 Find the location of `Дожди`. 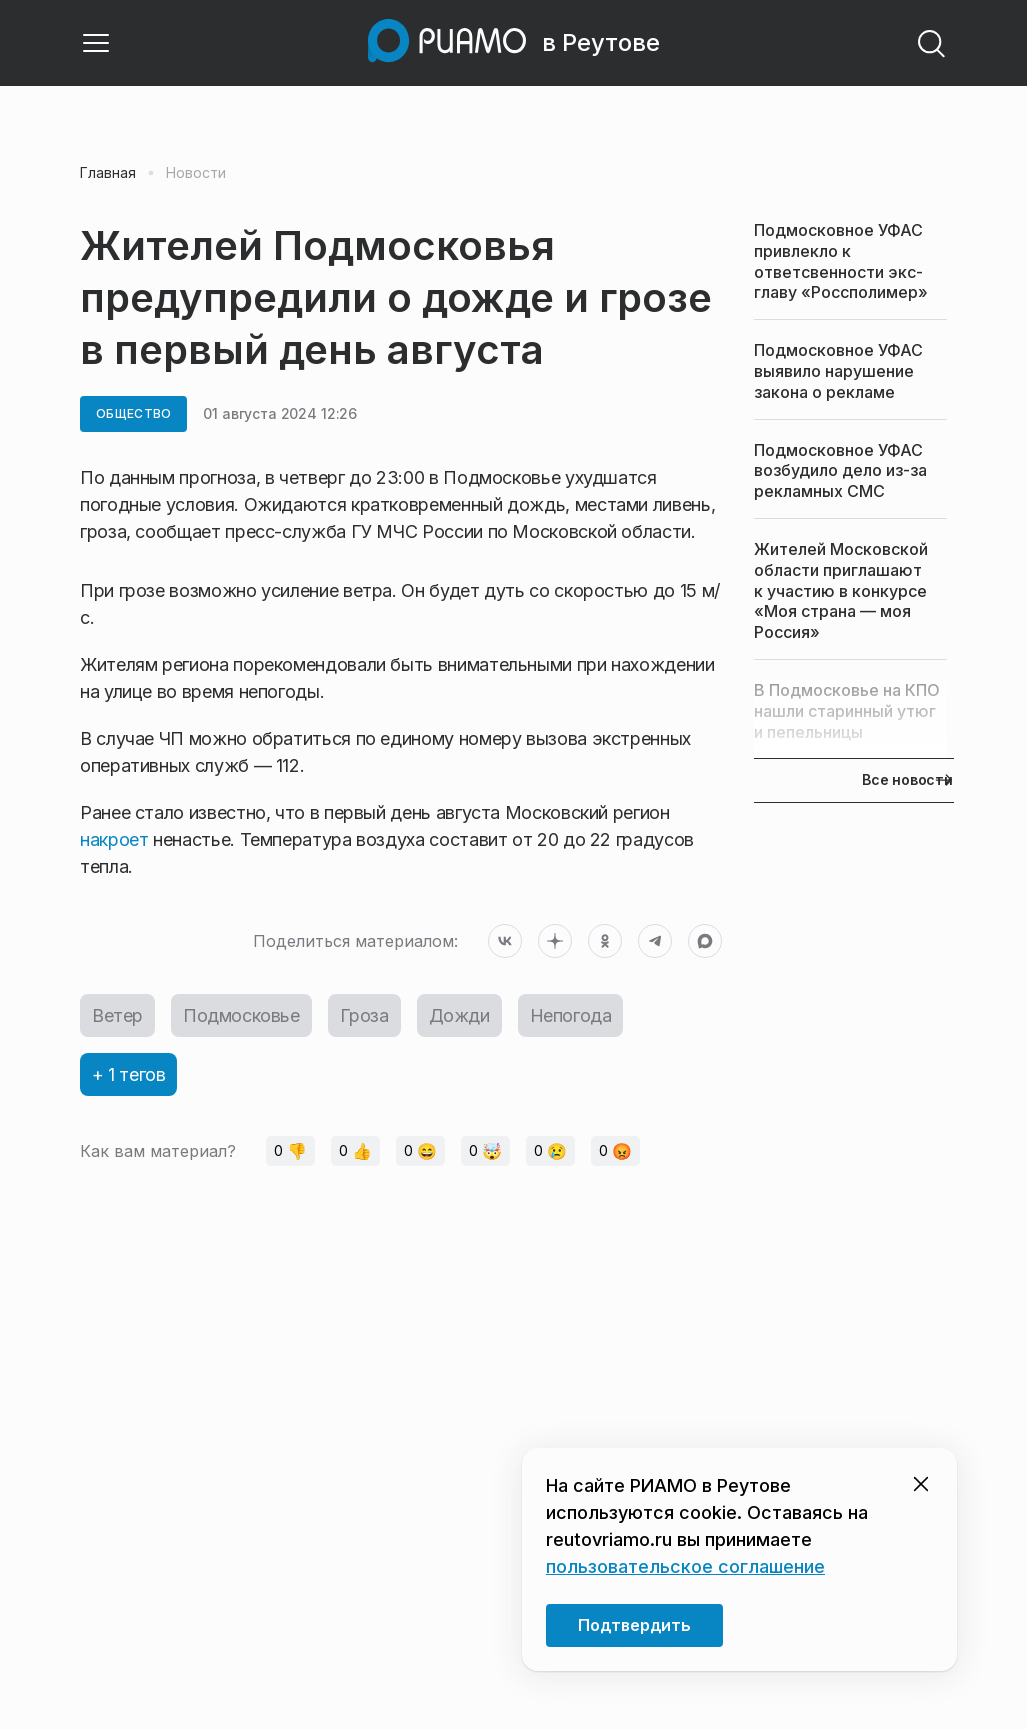

Дожди is located at coordinates (459, 1015).